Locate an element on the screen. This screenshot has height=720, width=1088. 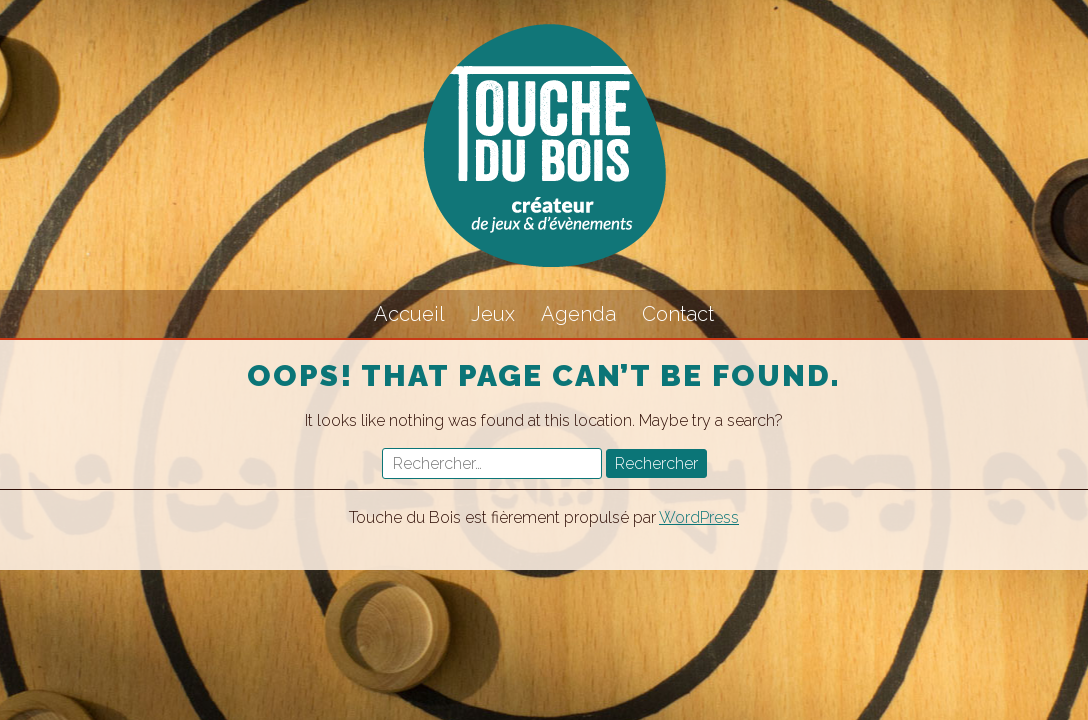
Accueil is located at coordinates (409, 314).